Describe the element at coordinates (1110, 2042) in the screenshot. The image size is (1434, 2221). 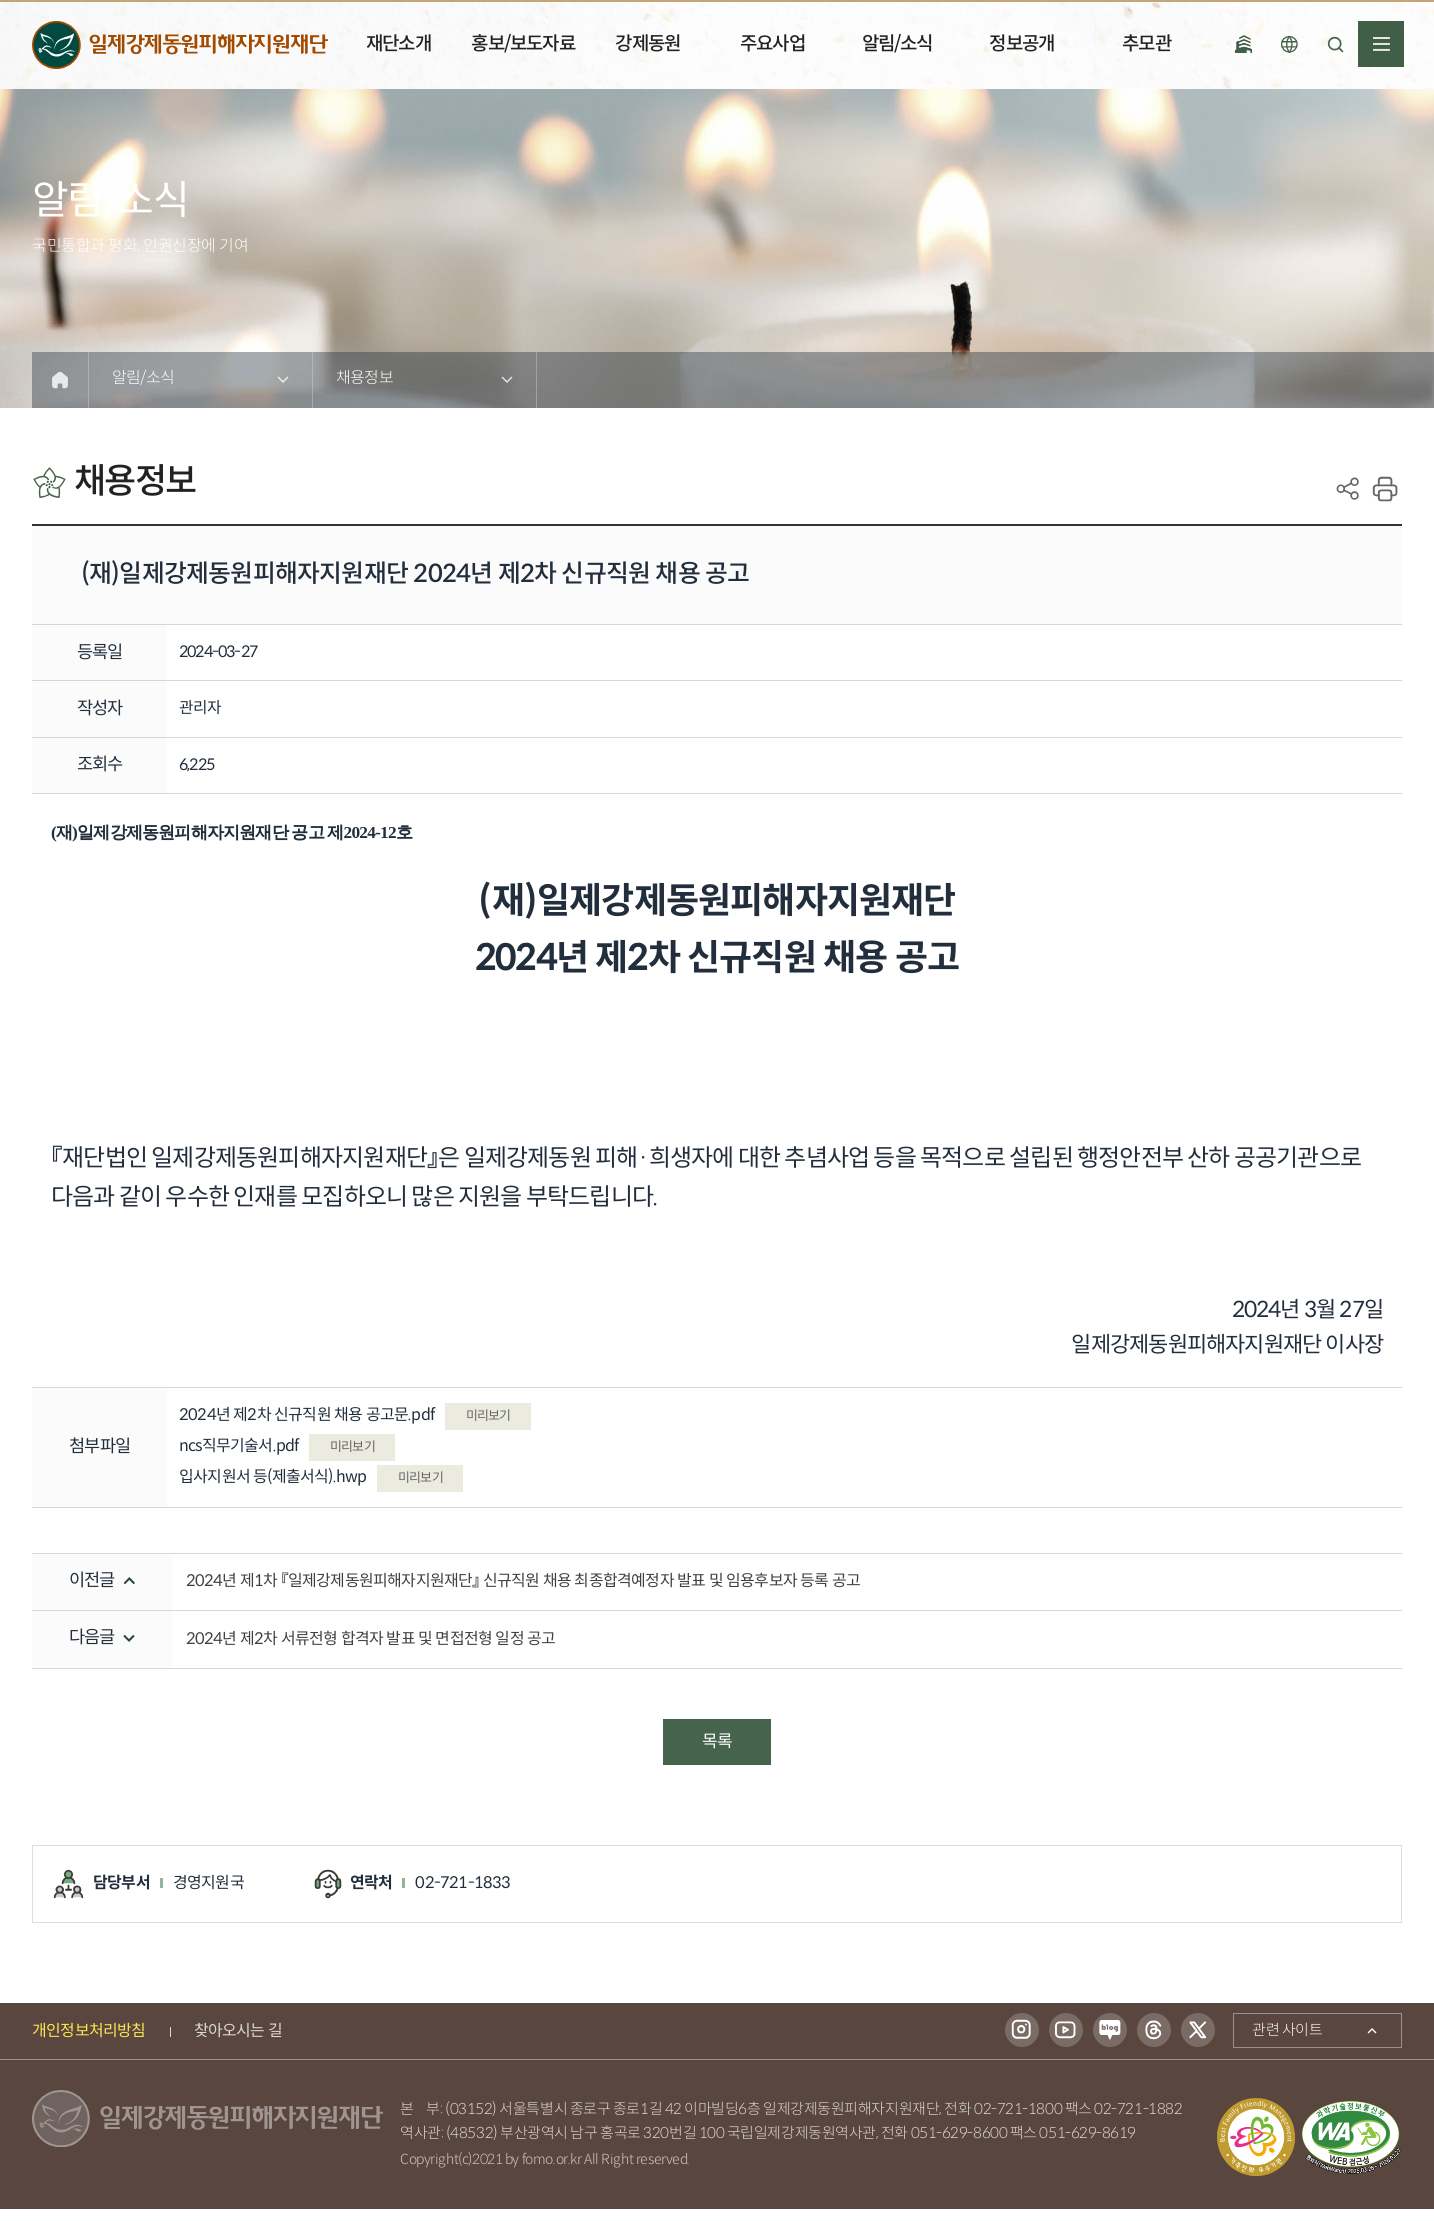
I see `블로그` at that location.